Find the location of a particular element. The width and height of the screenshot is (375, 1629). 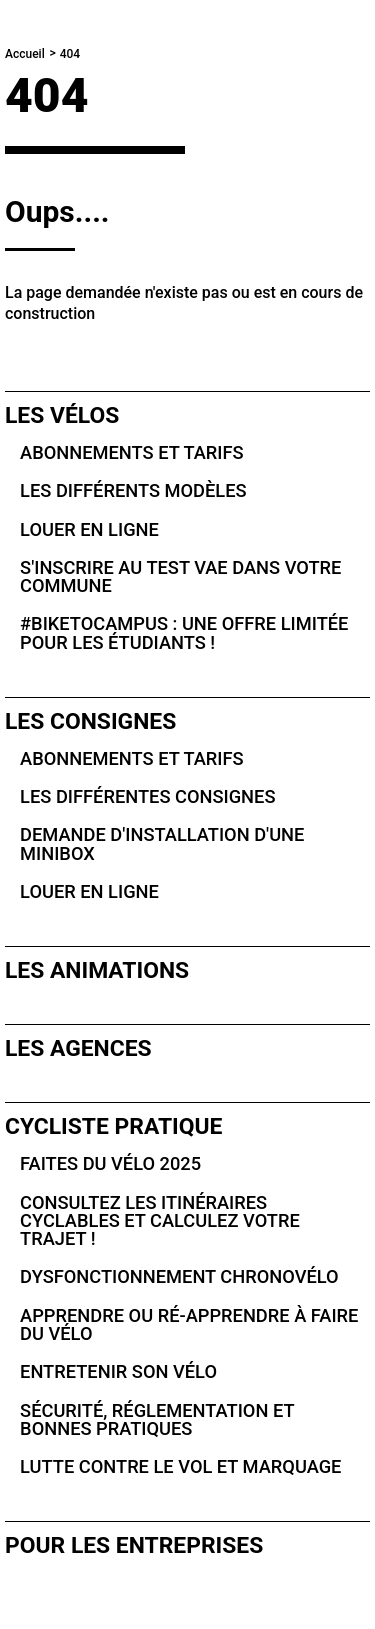

Les différents modèles is located at coordinates (133, 490).